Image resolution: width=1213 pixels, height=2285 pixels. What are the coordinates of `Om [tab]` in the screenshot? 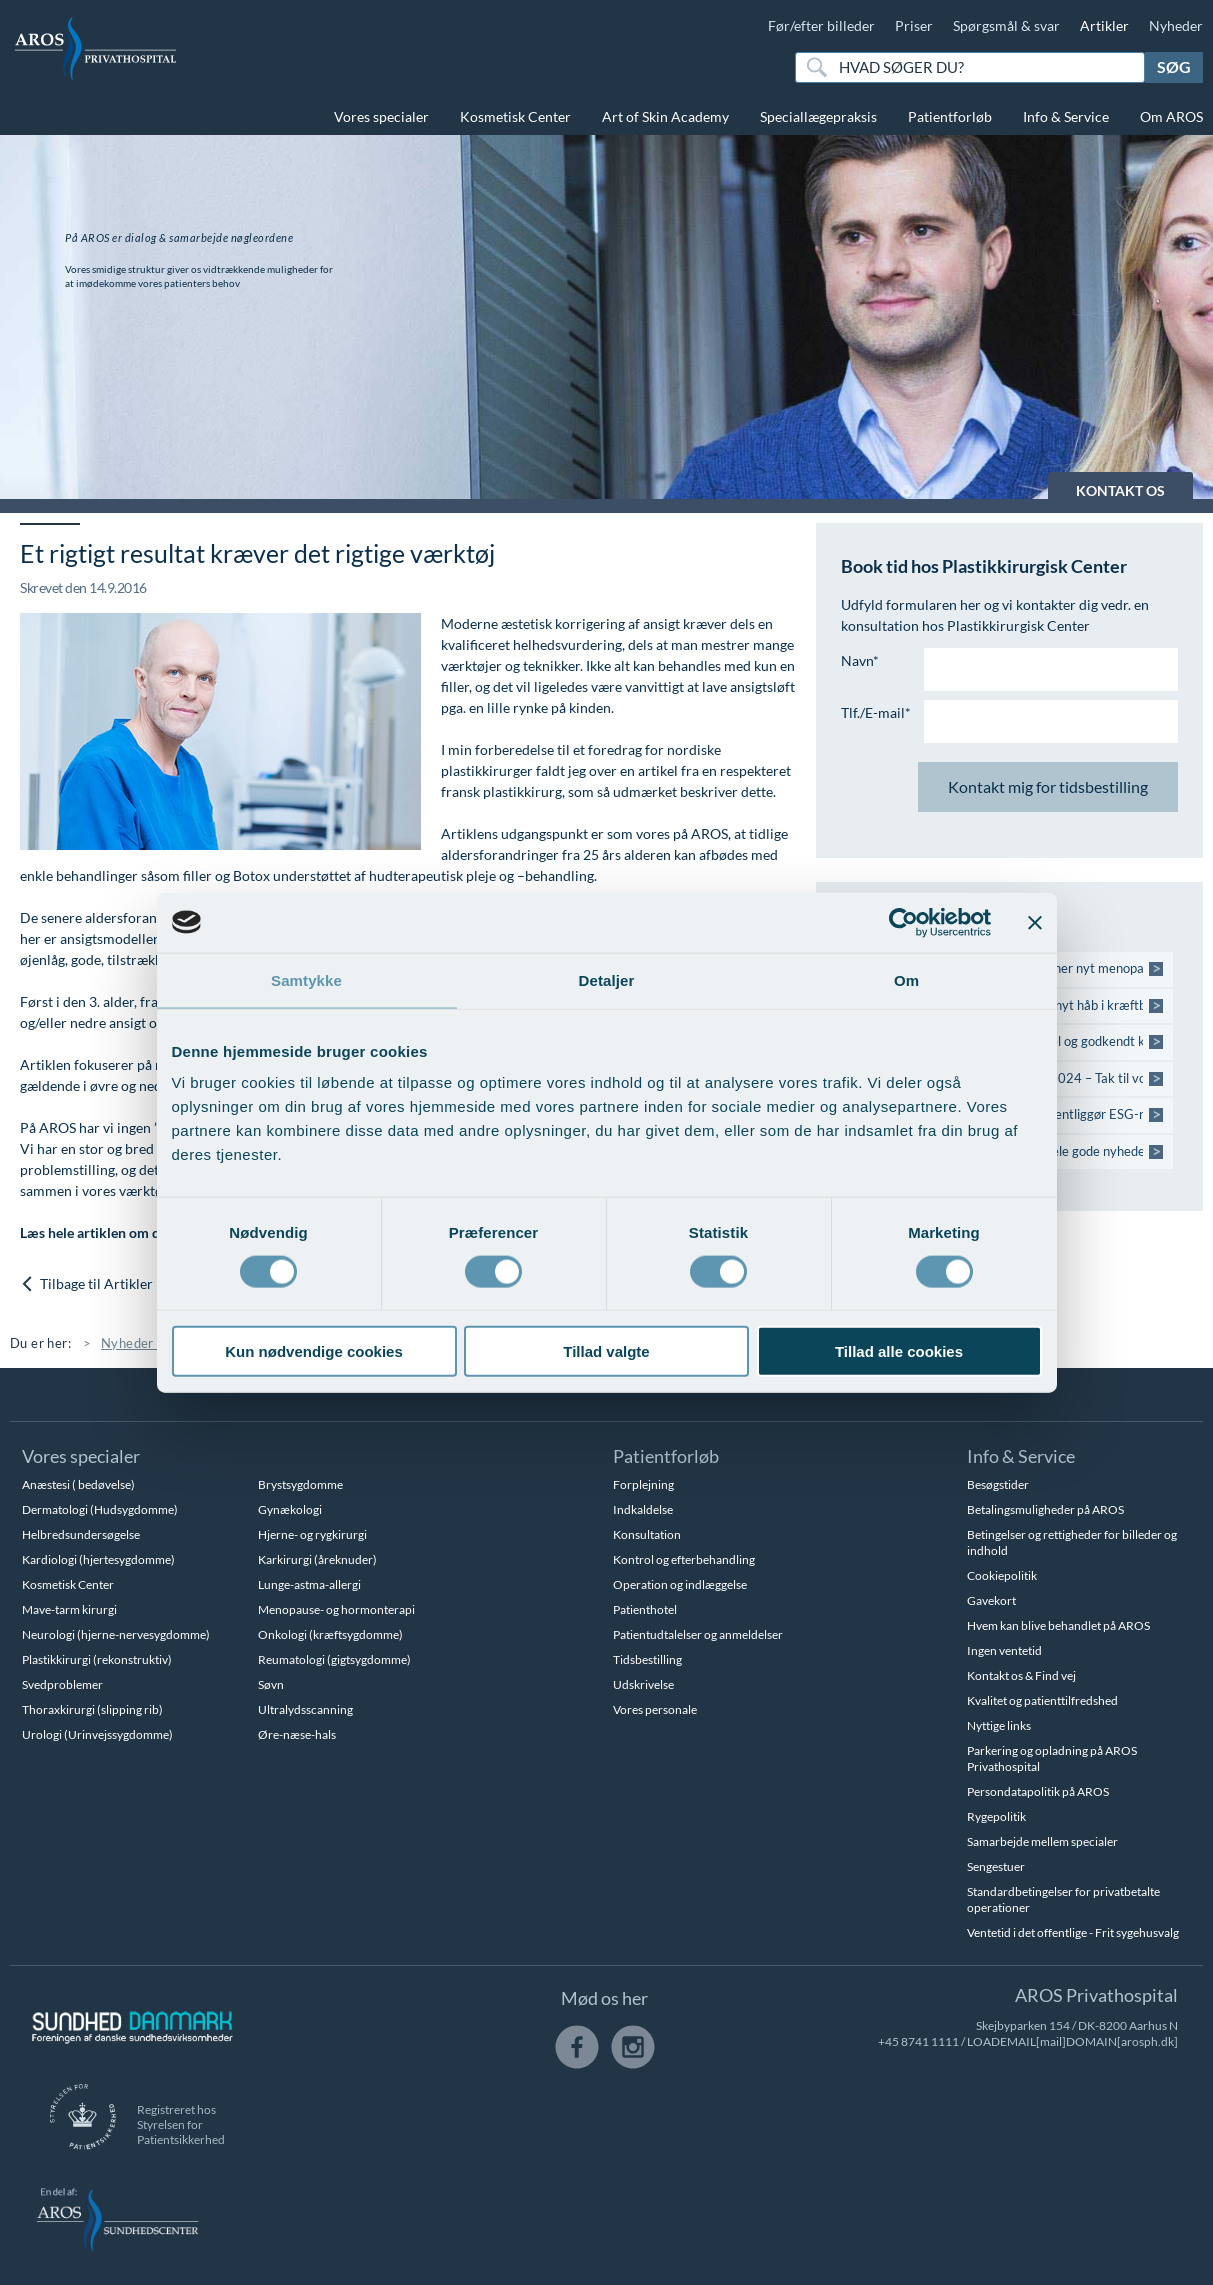 It's located at (906, 979).